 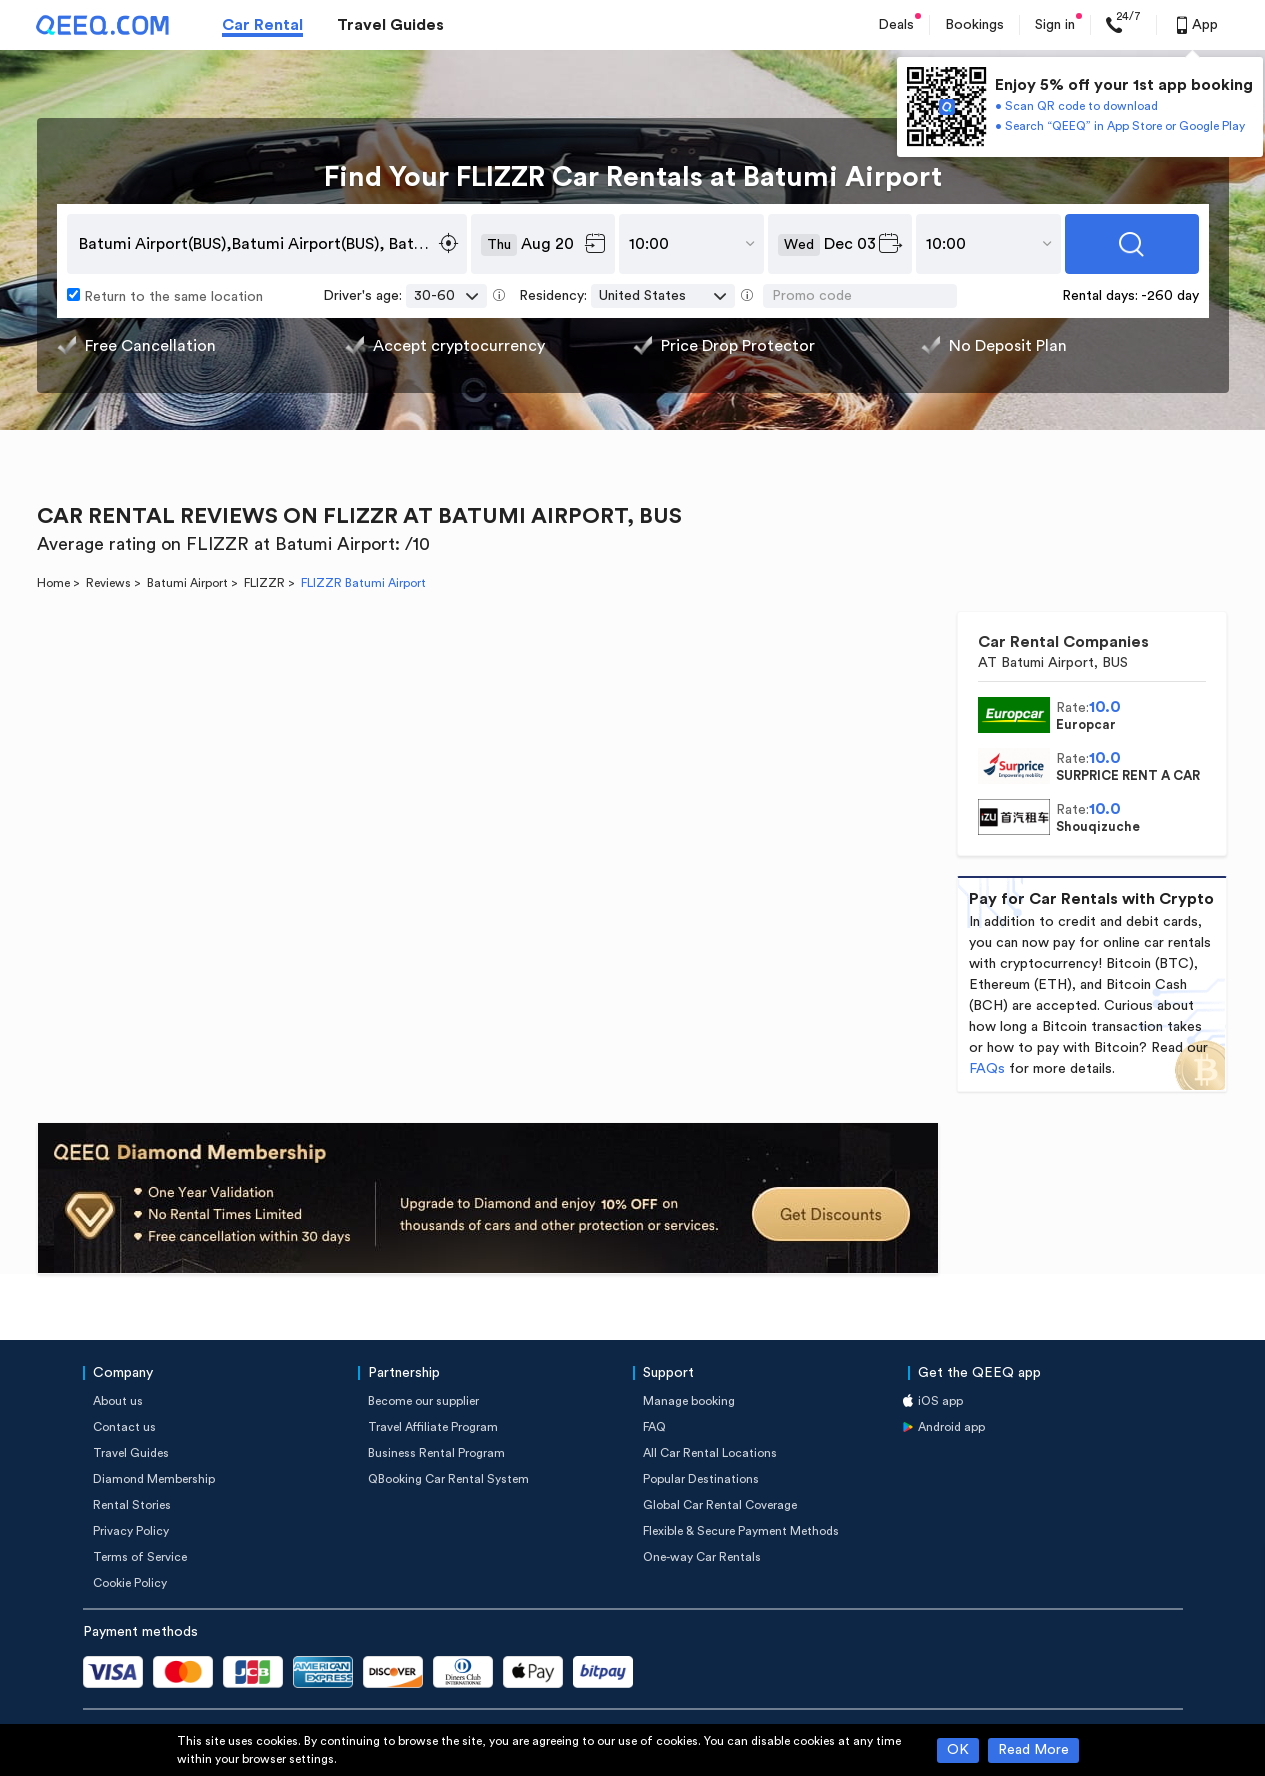 I want to click on Global Car Rental Coverage, so click(x=720, y=1505).